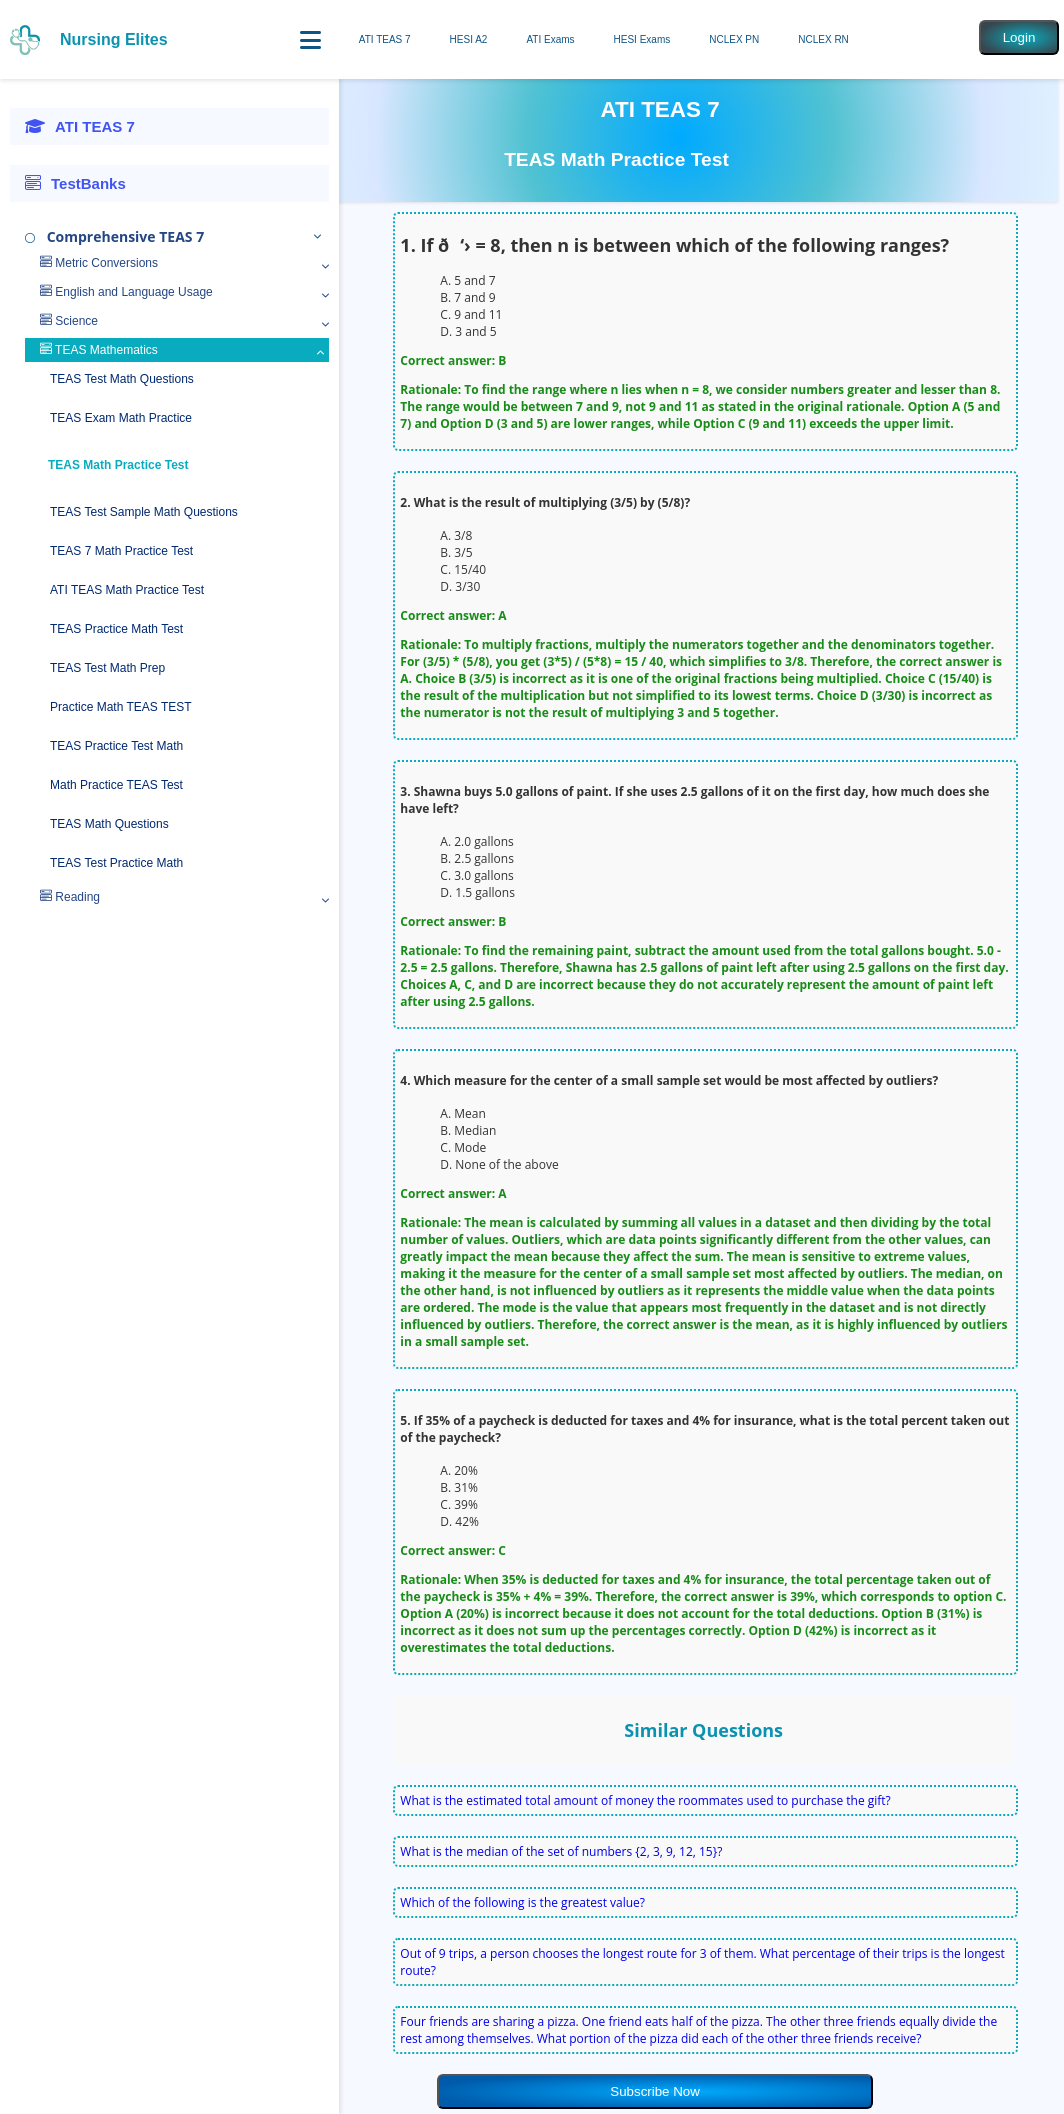  What do you see at coordinates (522, 1902) in the screenshot?
I see `Which of the following is the greatest value?` at bounding box center [522, 1902].